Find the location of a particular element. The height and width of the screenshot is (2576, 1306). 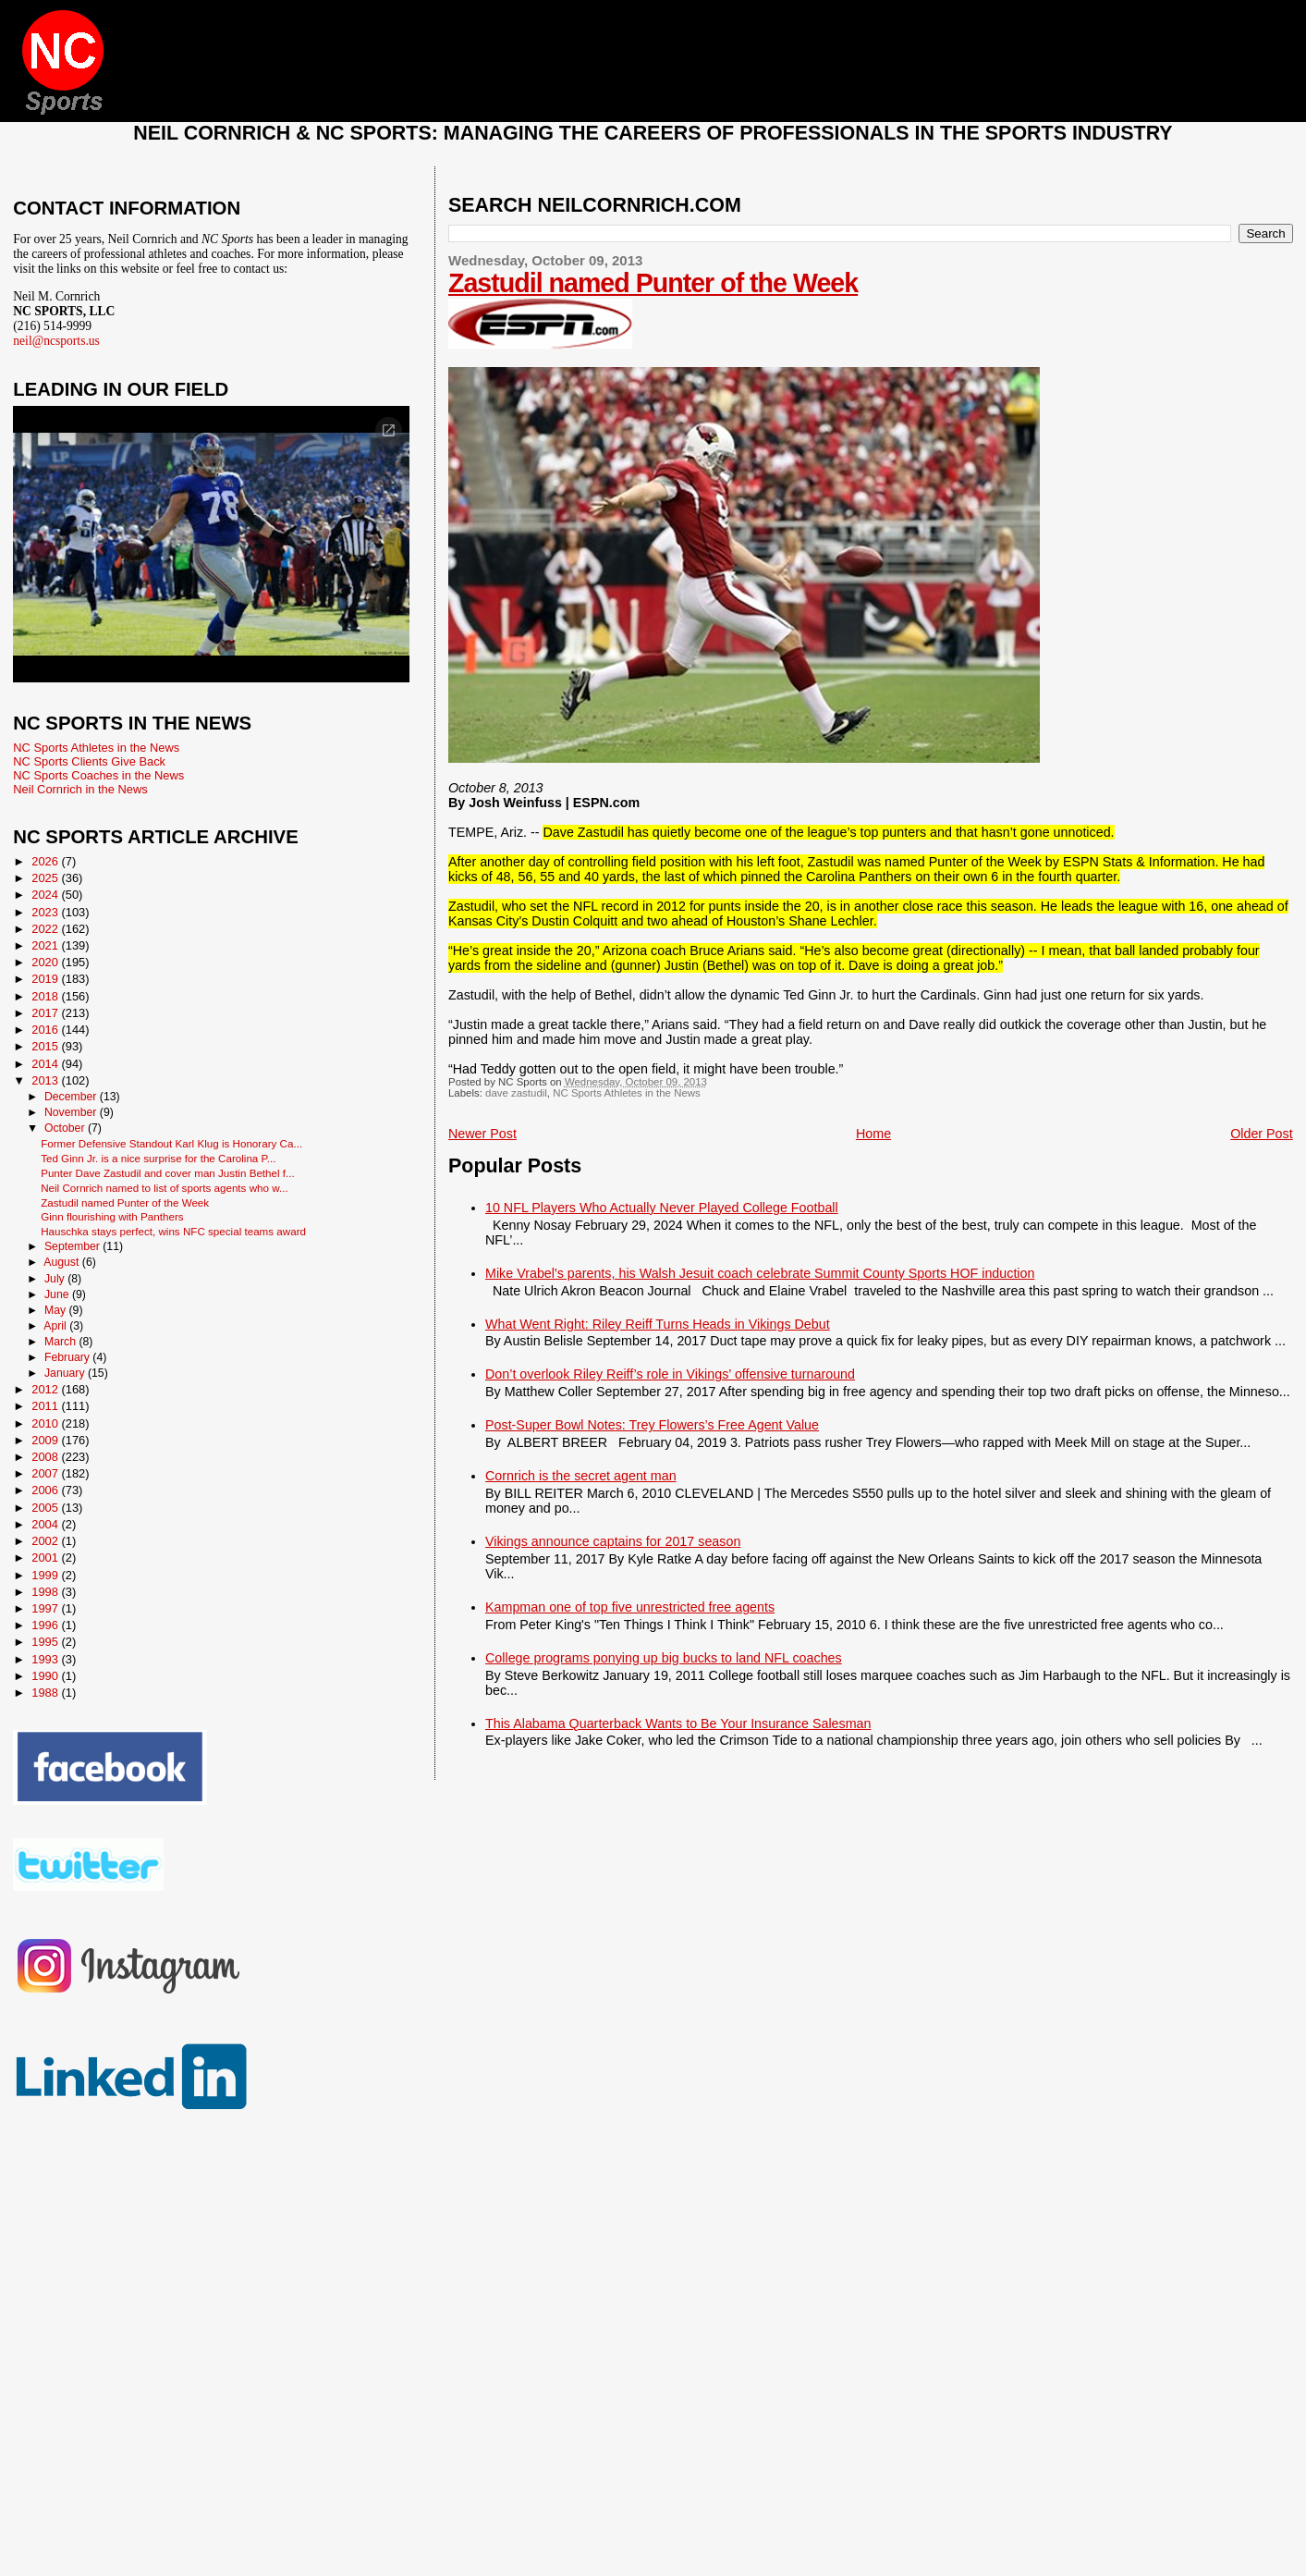

August is located at coordinates (62, 1262).